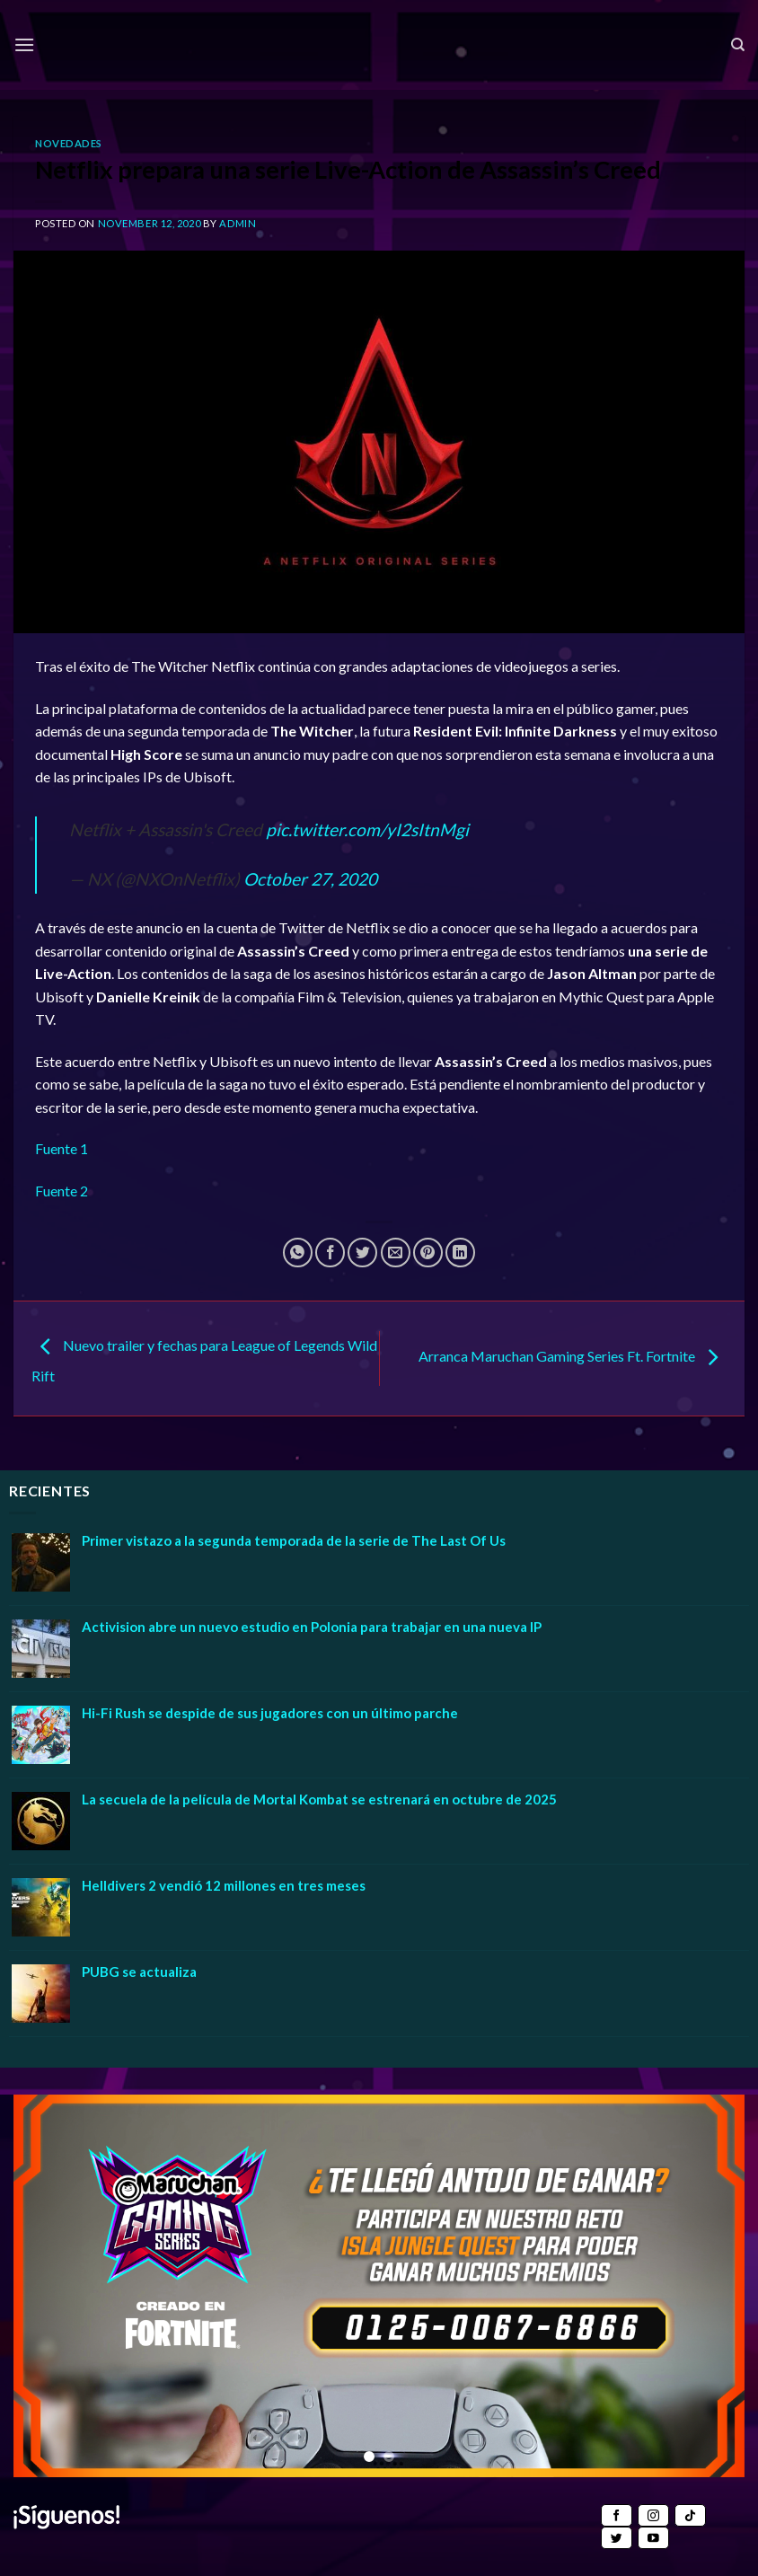  I want to click on Activision abre un nuevo estudio en Polonia para trabajar en una nueva IP, so click(312, 1627).